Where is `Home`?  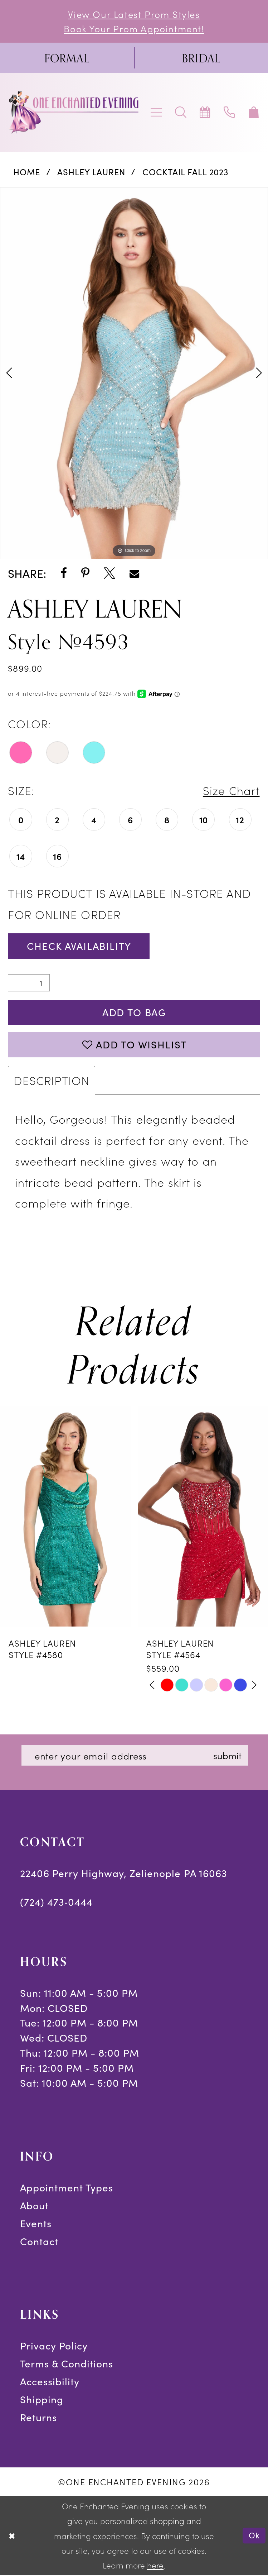
Home is located at coordinates (26, 171).